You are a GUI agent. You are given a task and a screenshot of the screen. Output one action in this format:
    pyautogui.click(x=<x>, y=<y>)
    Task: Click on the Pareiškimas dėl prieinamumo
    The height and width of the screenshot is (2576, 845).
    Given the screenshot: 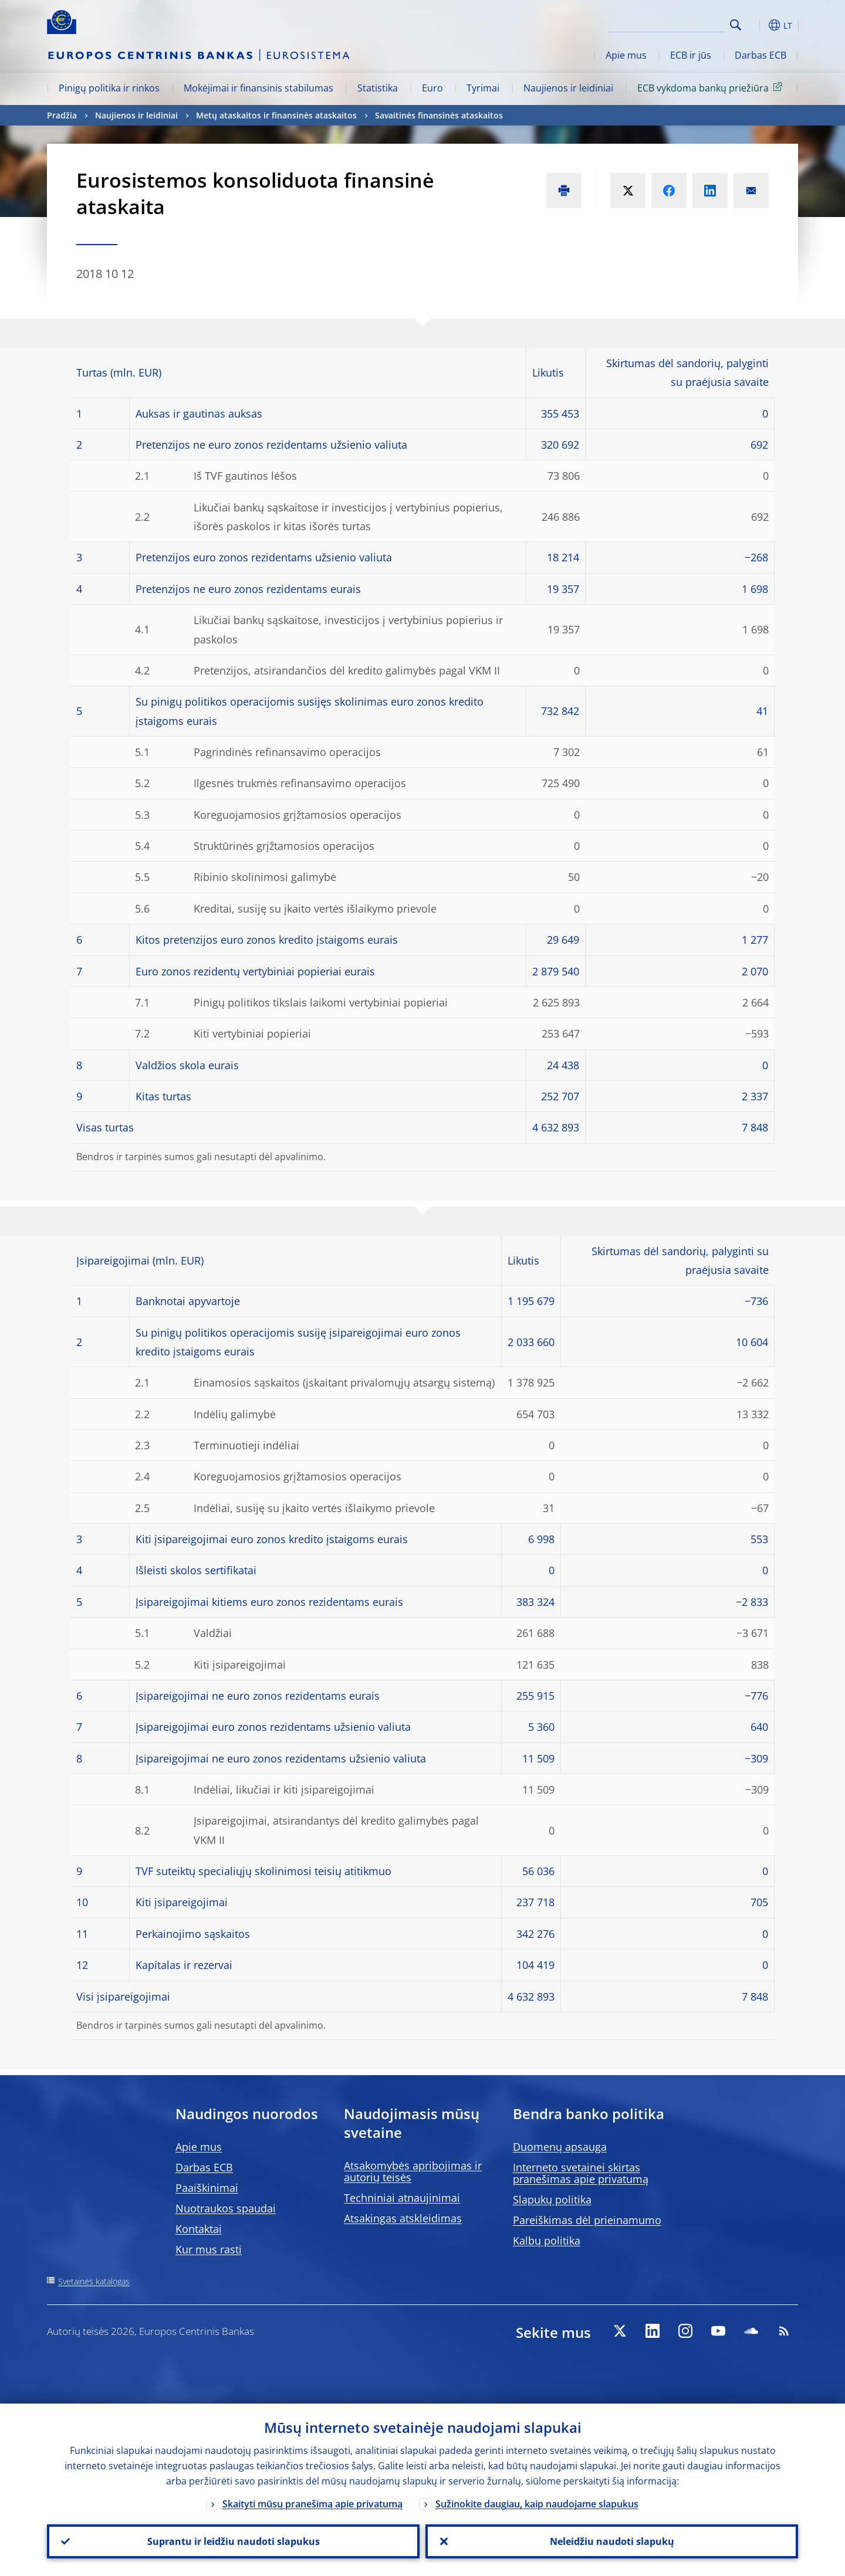 What is the action you would take?
    pyautogui.click(x=587, y=2220)
    